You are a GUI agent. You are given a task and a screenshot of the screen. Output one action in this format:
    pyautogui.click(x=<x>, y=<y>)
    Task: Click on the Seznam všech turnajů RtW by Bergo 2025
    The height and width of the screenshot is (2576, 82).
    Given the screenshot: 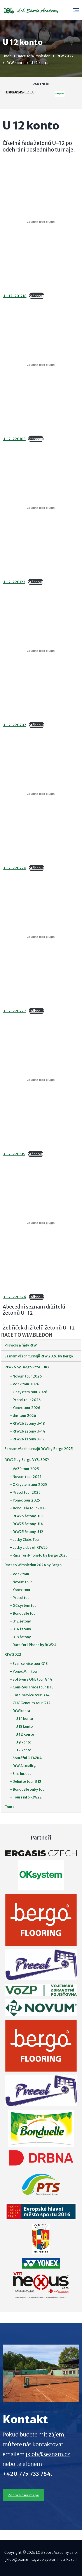 What is the action you would take?
    pyautogui.click(x=39, y=1449)
    